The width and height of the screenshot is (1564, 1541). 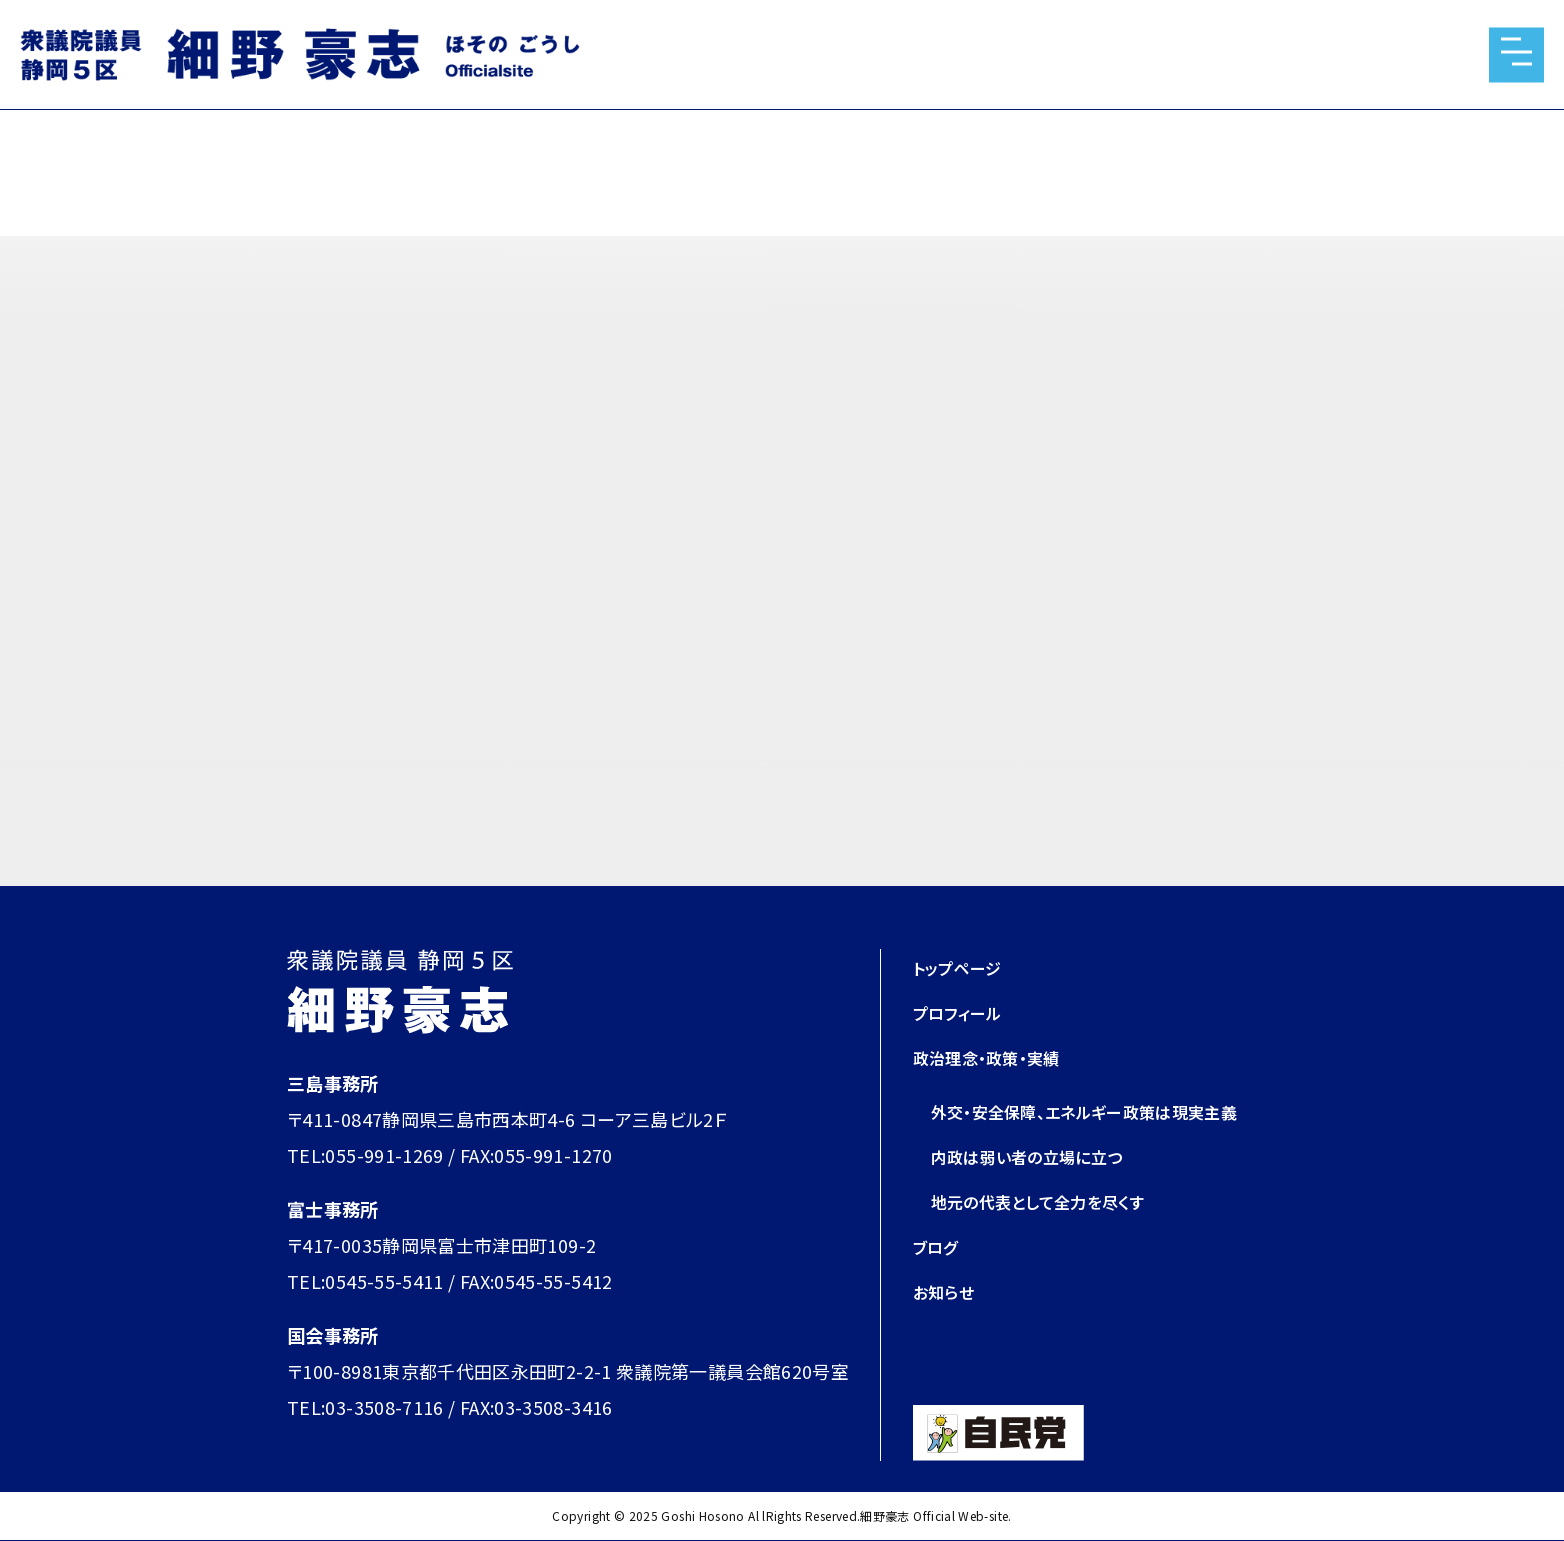 What do you see at coordinates (938, 1246) in the screenshot?
I see `ブログ` at bounding box center [938, 1246].